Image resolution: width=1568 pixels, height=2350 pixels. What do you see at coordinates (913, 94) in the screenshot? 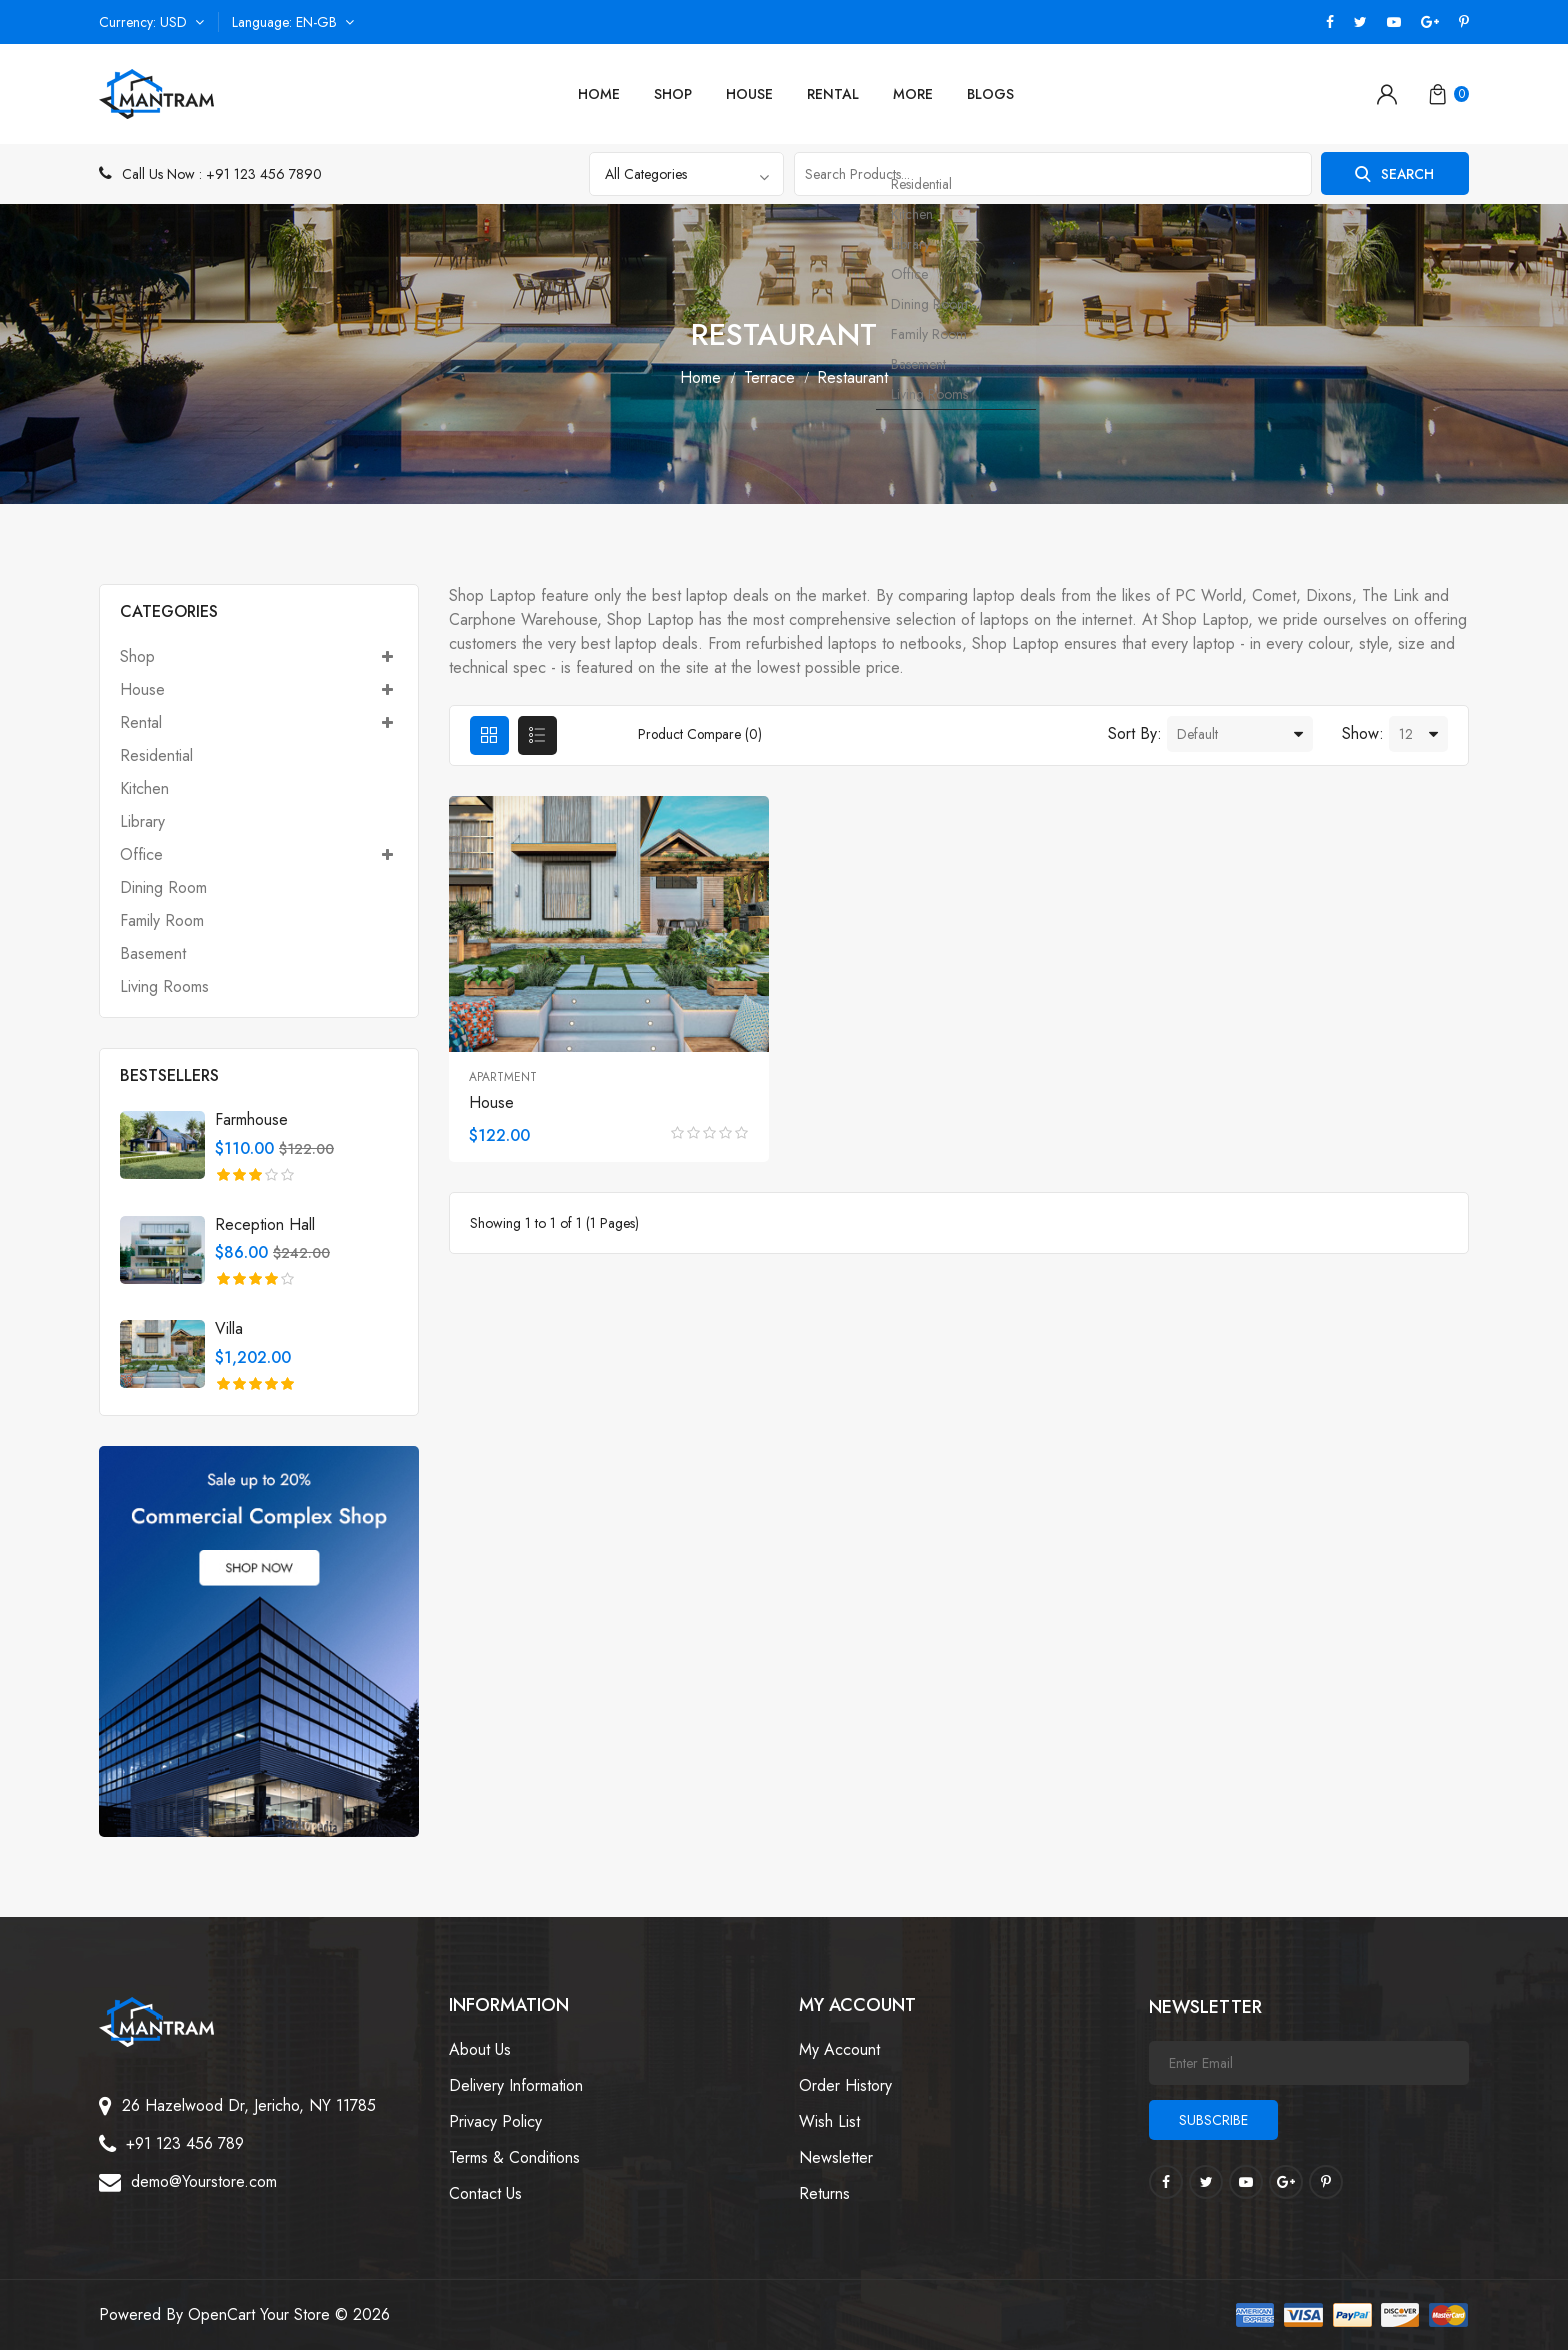
I see `More` at bounding box center [913, 94].